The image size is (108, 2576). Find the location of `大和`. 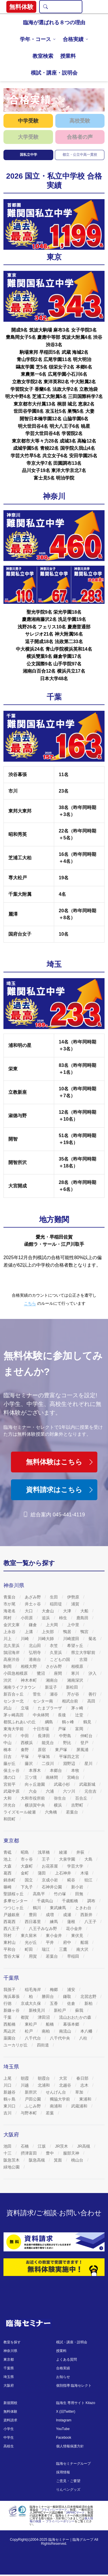

大和 is located at coordinates (8, 1798).